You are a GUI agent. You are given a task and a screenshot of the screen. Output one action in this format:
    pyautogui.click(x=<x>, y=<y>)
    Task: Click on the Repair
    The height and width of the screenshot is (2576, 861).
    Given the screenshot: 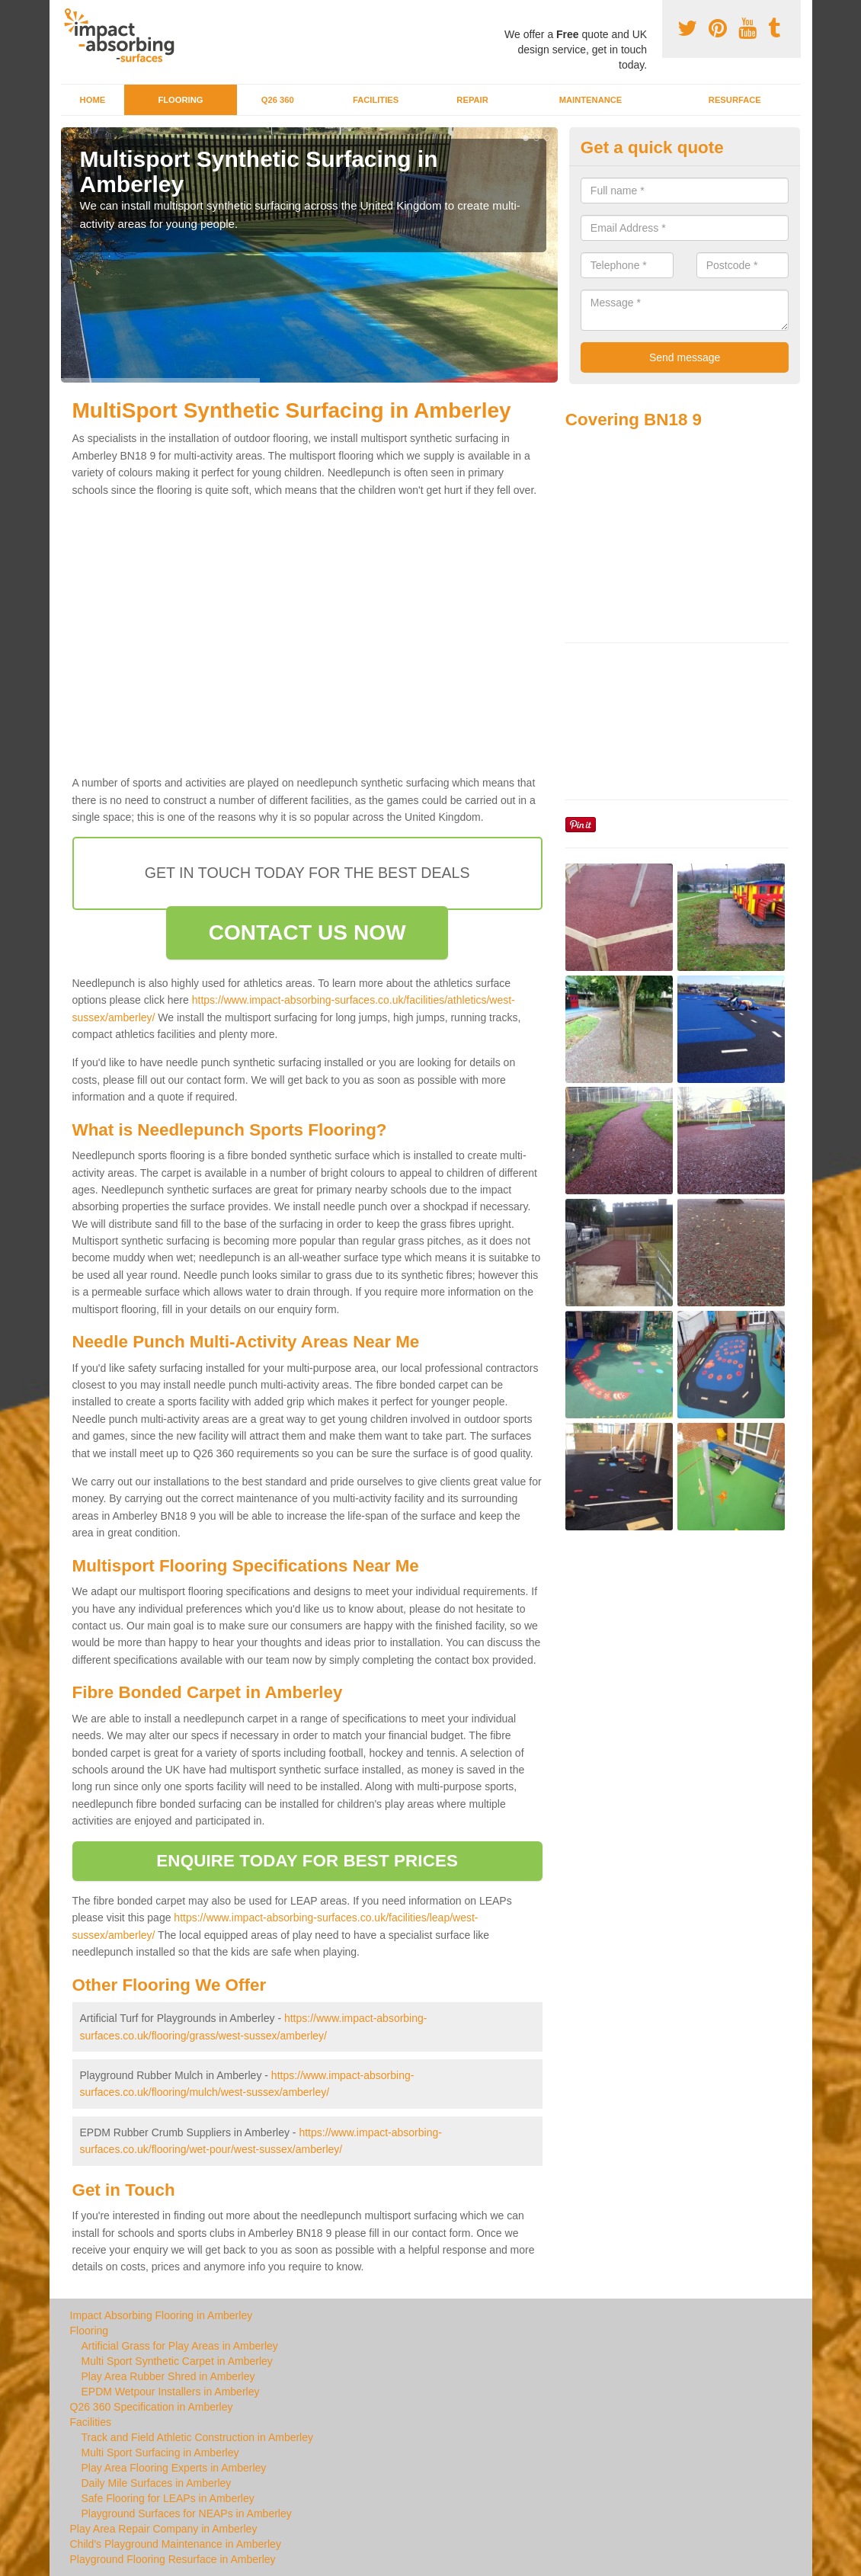 What is the action you would take?
    pyautogui.click(x=472, y=99)
    